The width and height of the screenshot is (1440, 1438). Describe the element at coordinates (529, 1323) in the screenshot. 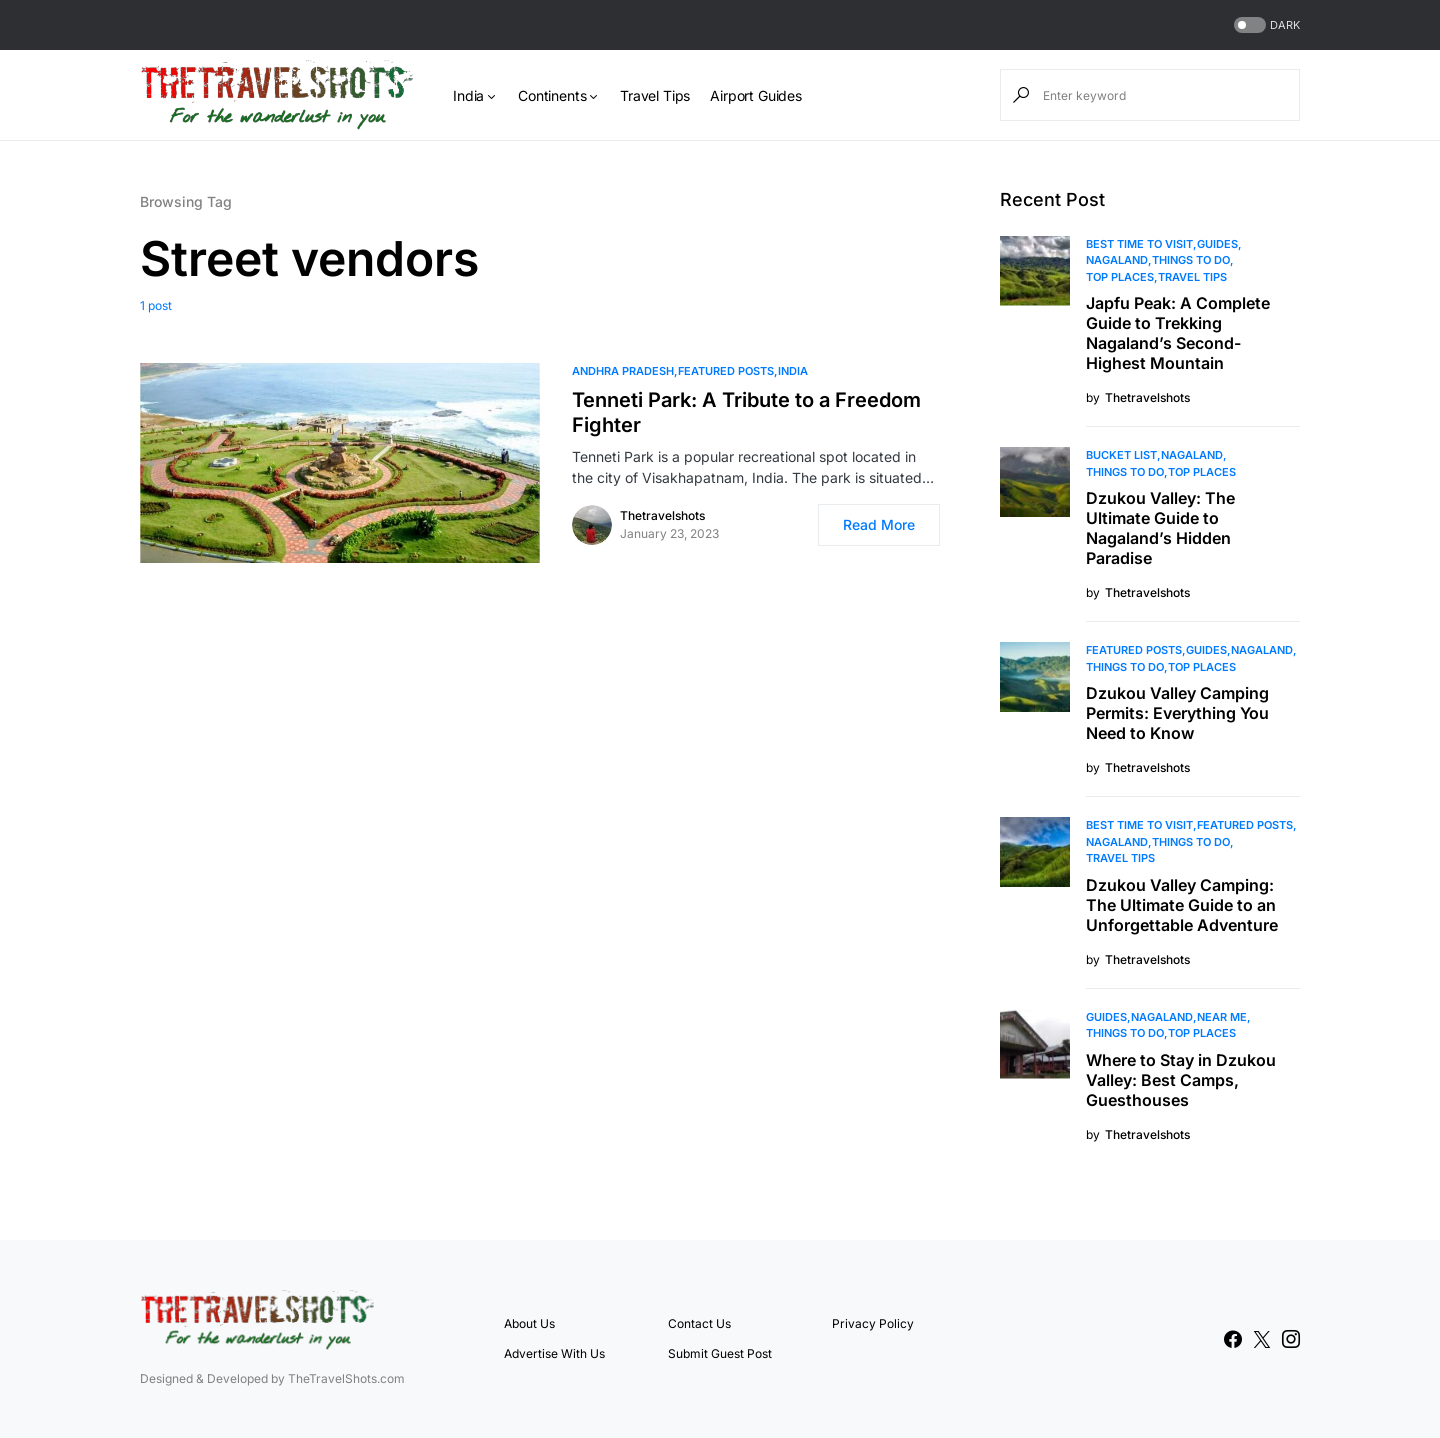

I see `About Us` at that location.